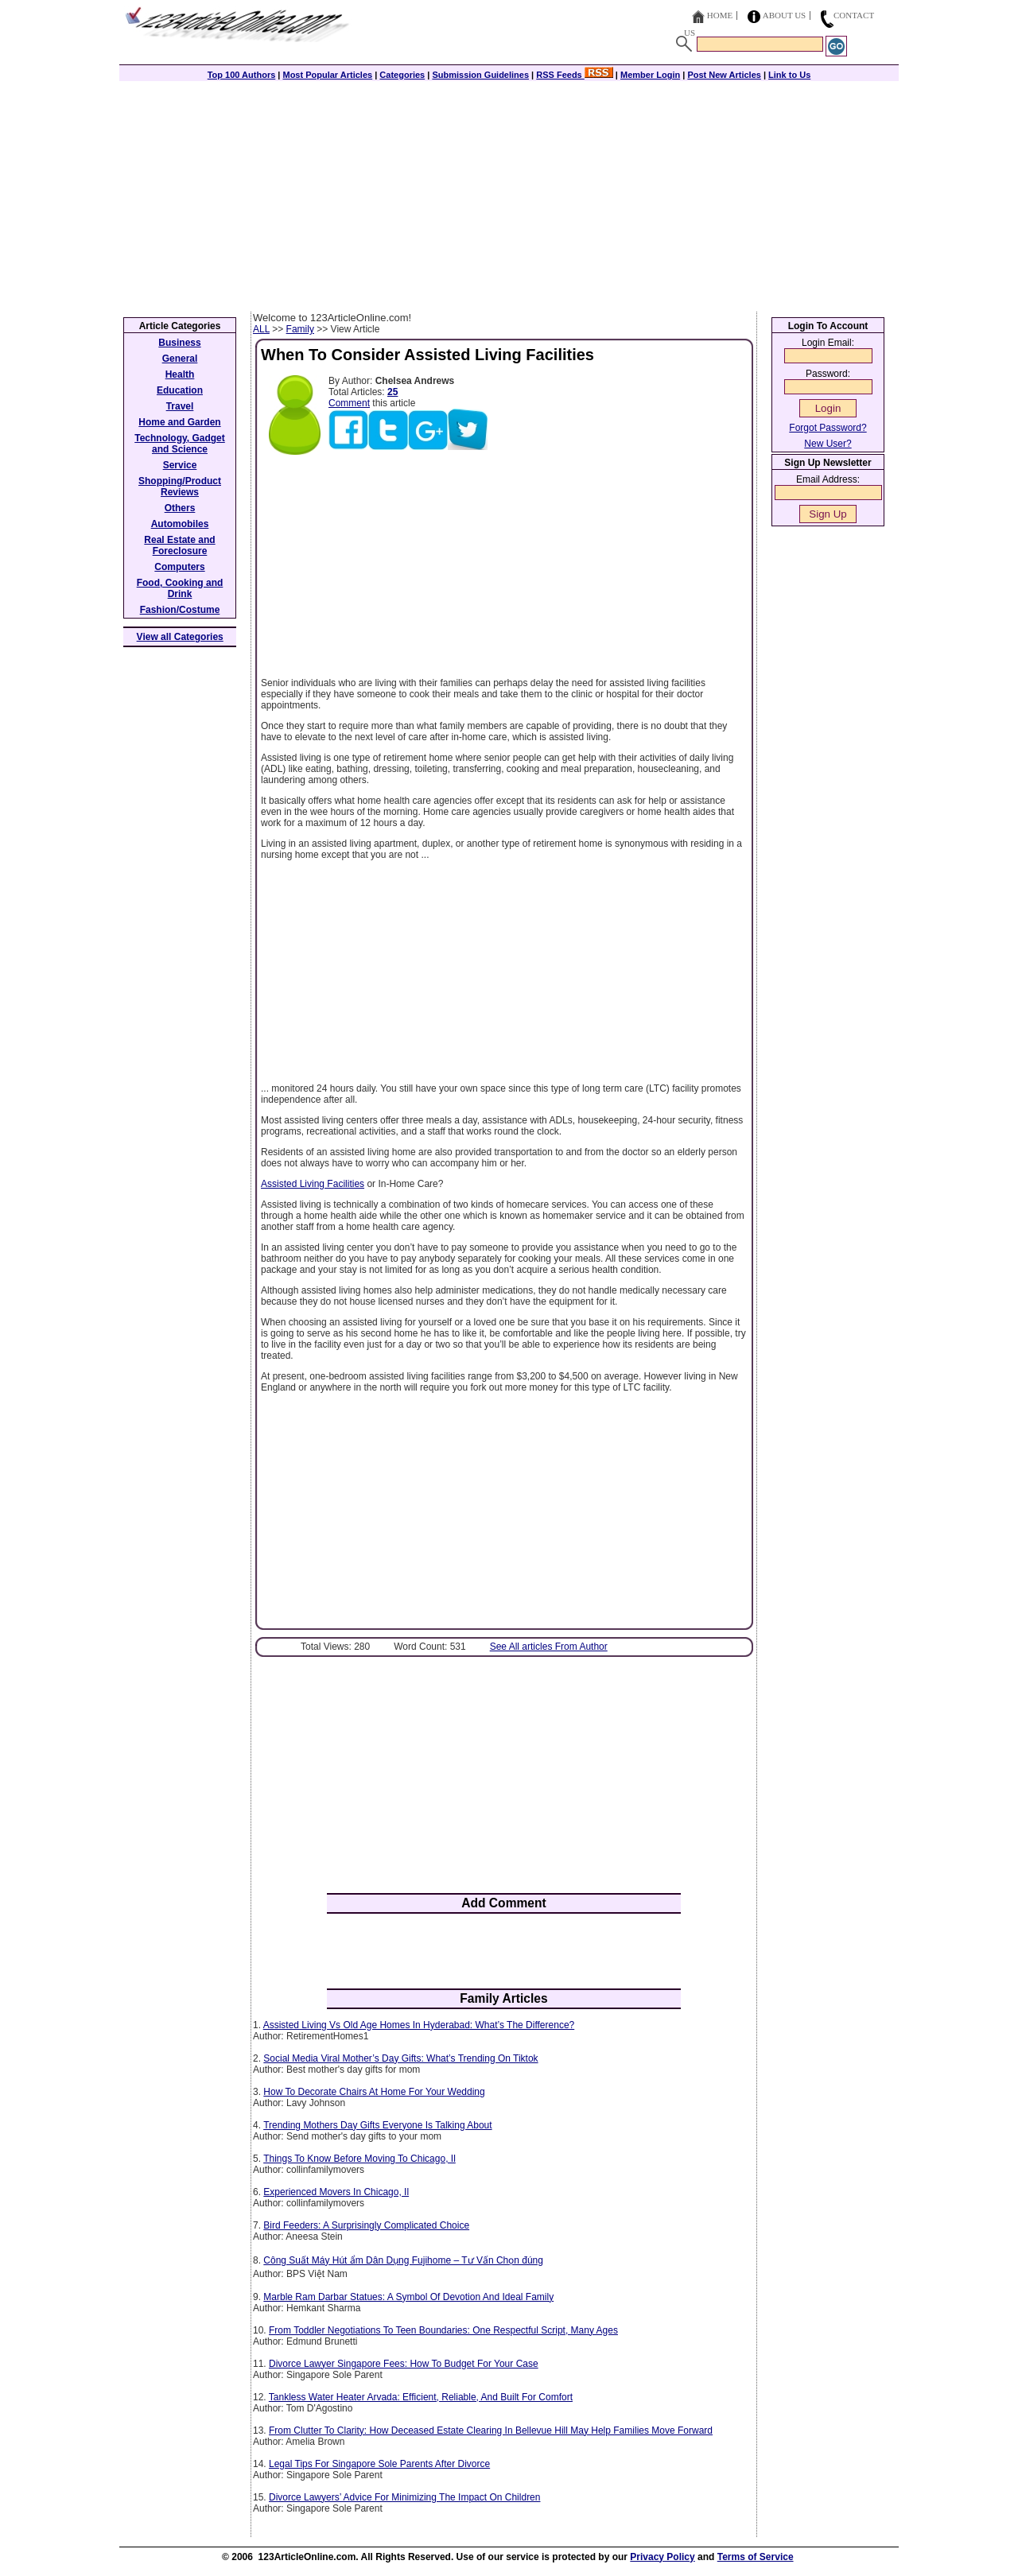 This screenshot has width=1018, height=2576. What do you see at coordinates (180, 406) in the screenshot?
I see `Travel` at bounding box center [180, 406].